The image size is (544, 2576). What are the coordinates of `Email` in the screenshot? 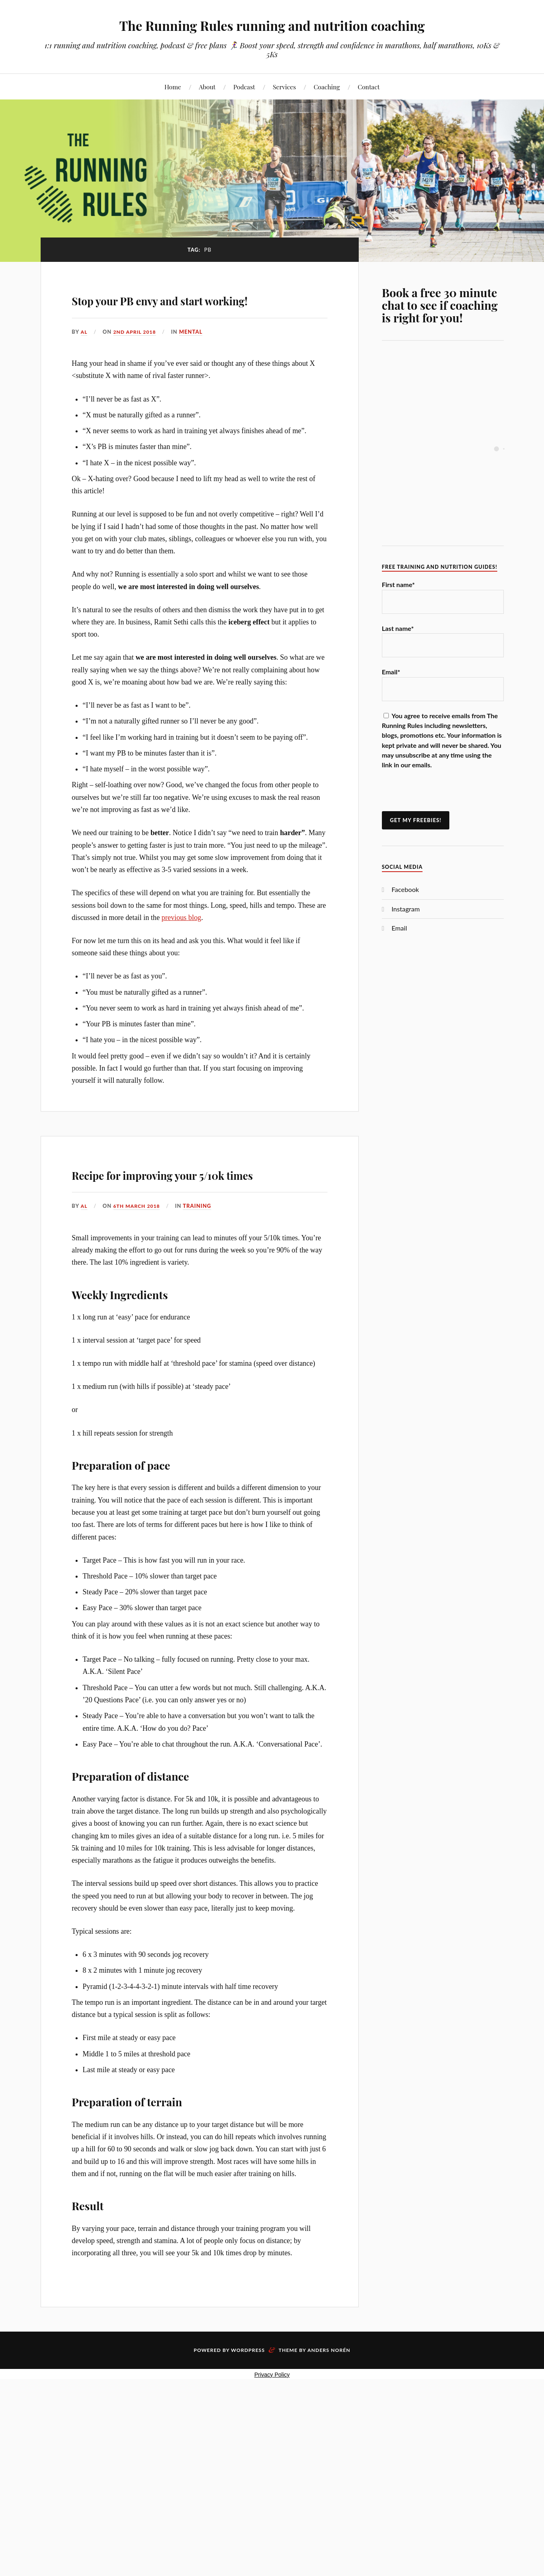 It's located at (399, 928).